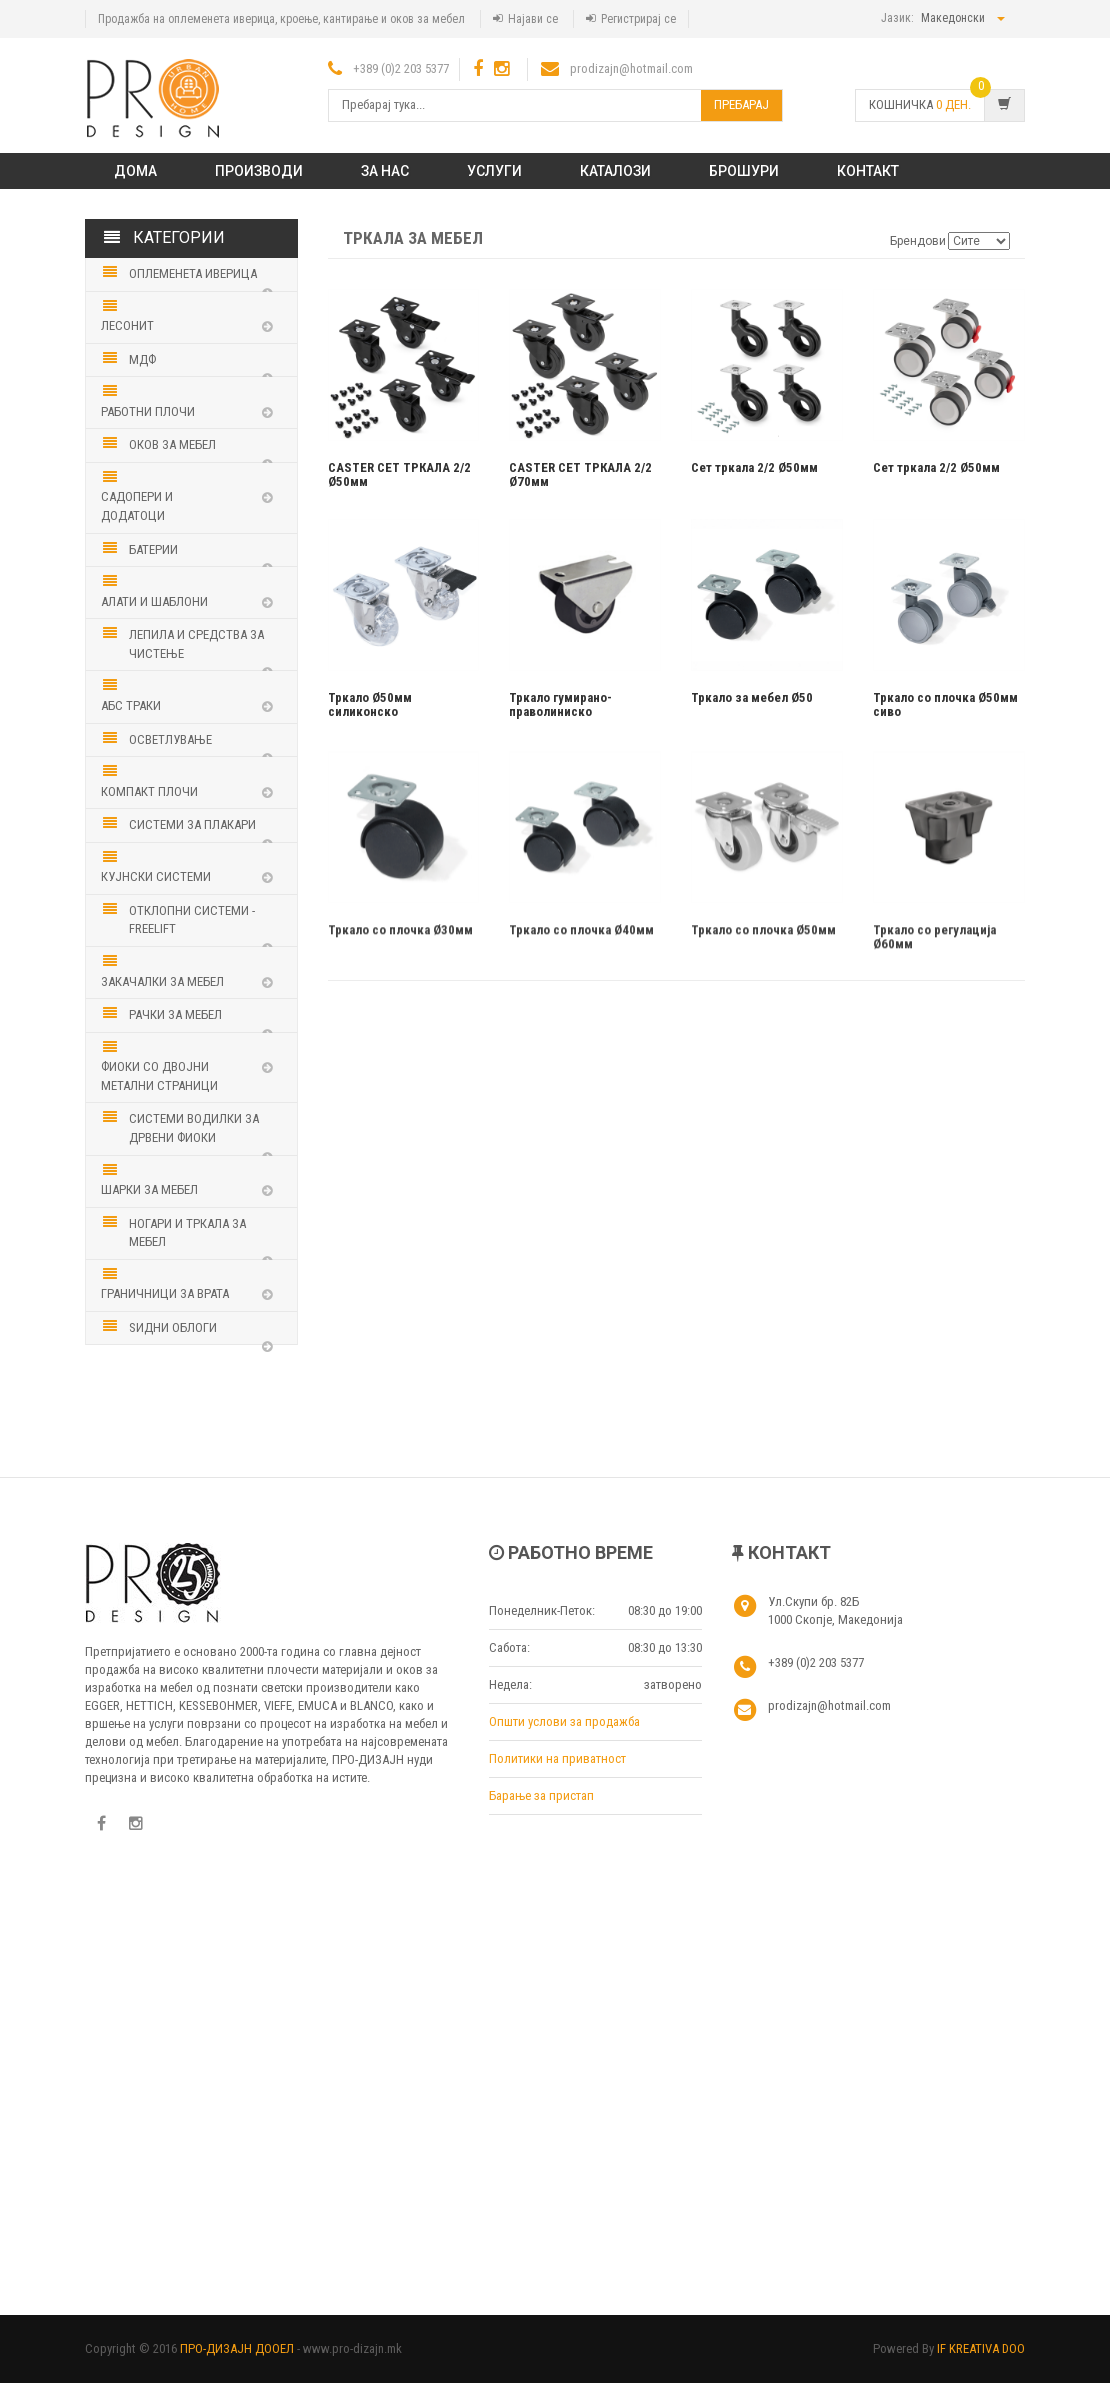 The width and height of the screenshot is (1110, 2383). What do you see at coordinates (741, 104) in the screenshot?
I see `Пребарај` at bounding box center [741, 104].